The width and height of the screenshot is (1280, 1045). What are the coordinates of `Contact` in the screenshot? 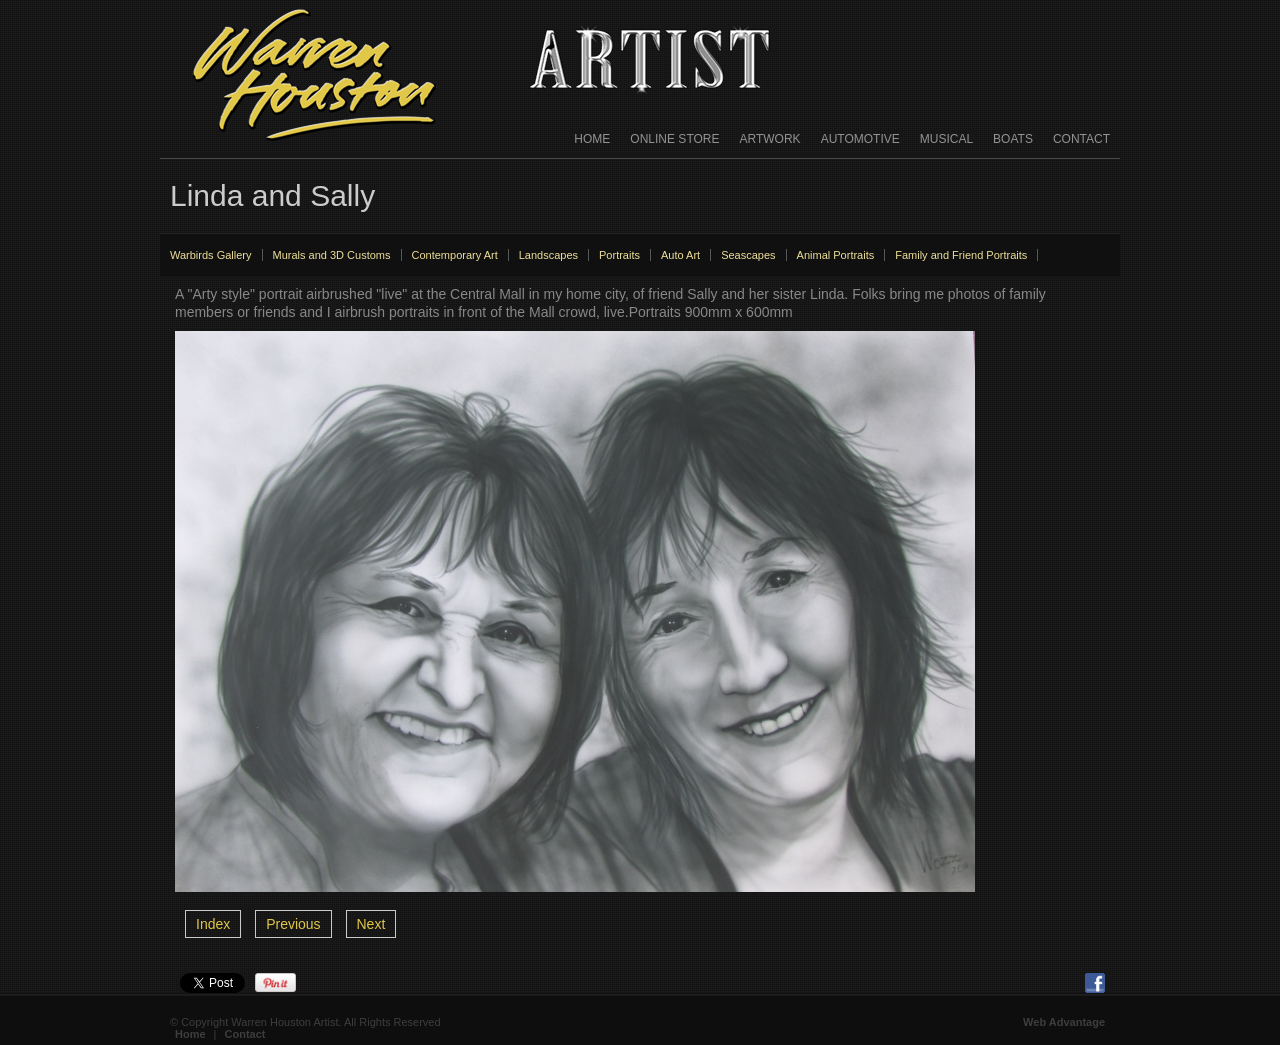 It's located at (1081, 139).